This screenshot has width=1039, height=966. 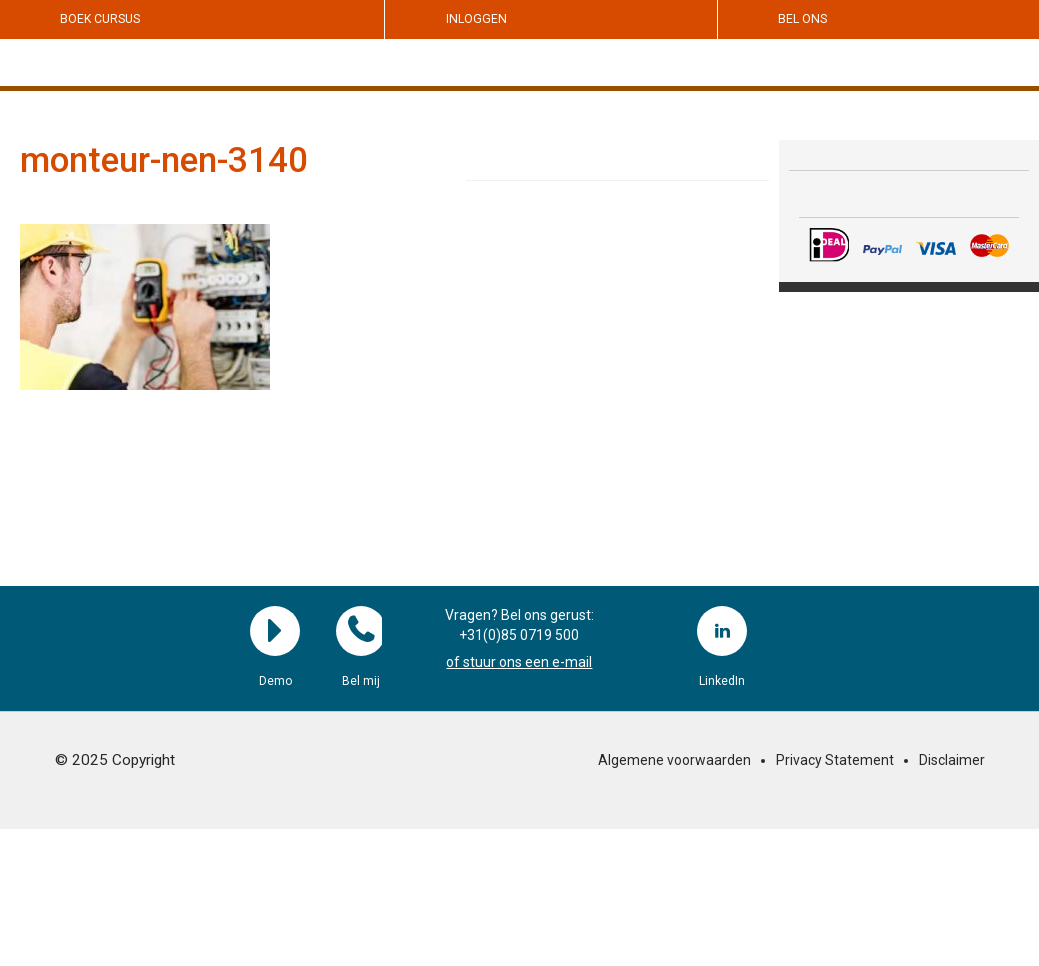 I want to click on Boek cursus, so click(x=100, y=19).